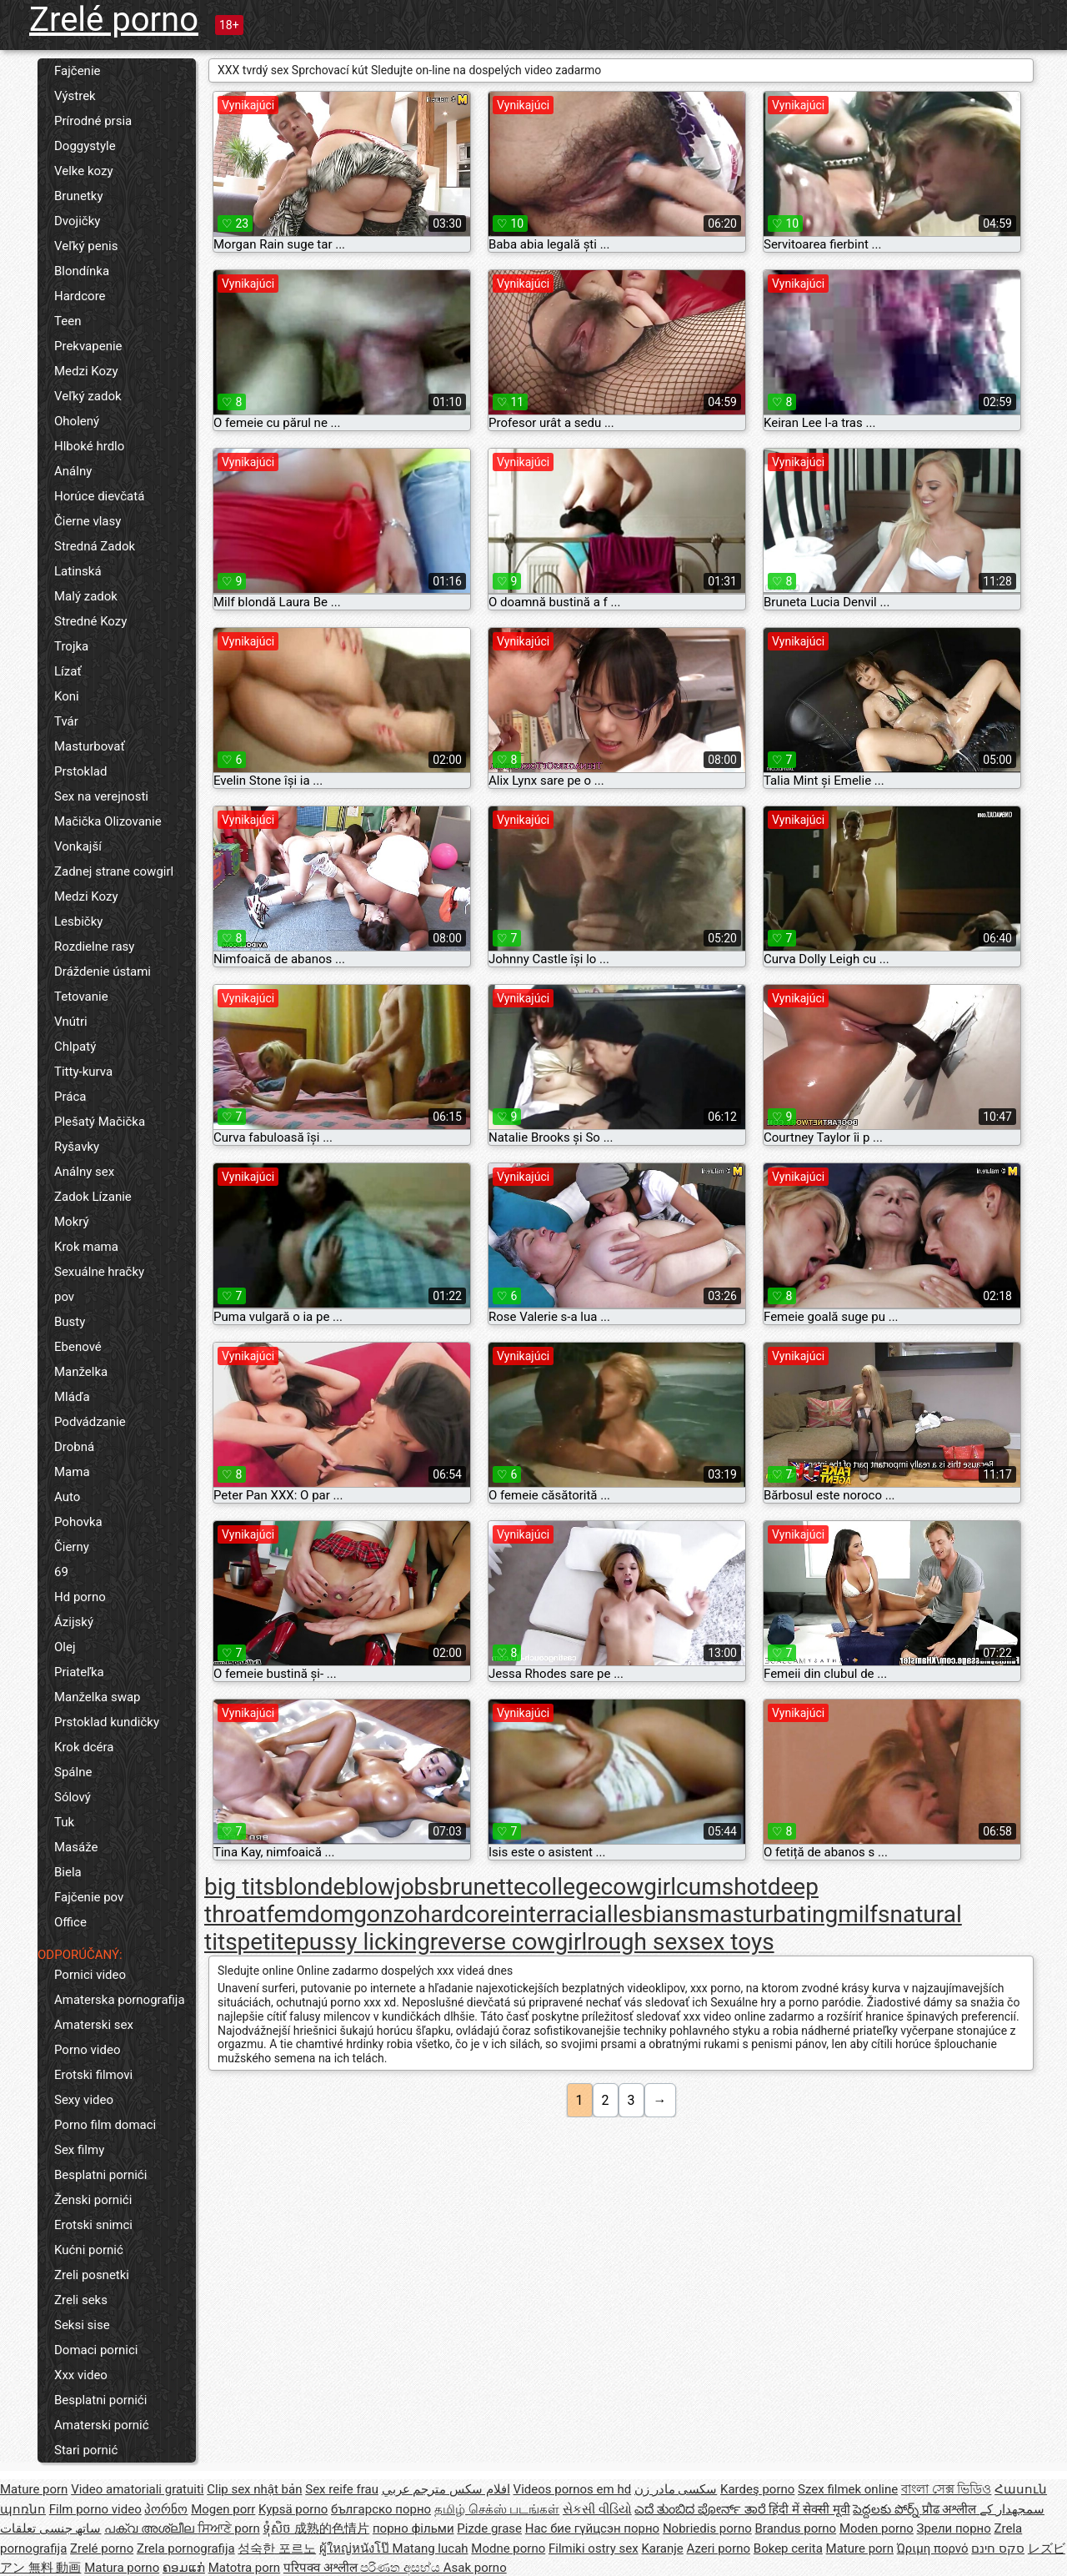 Image resolution: width=1067 pixels, height=2576 pixels. What do you see at coordinates (997, 2548) in the screenshot?
I see `סקס חינם` at bounding box center [997, 2548].